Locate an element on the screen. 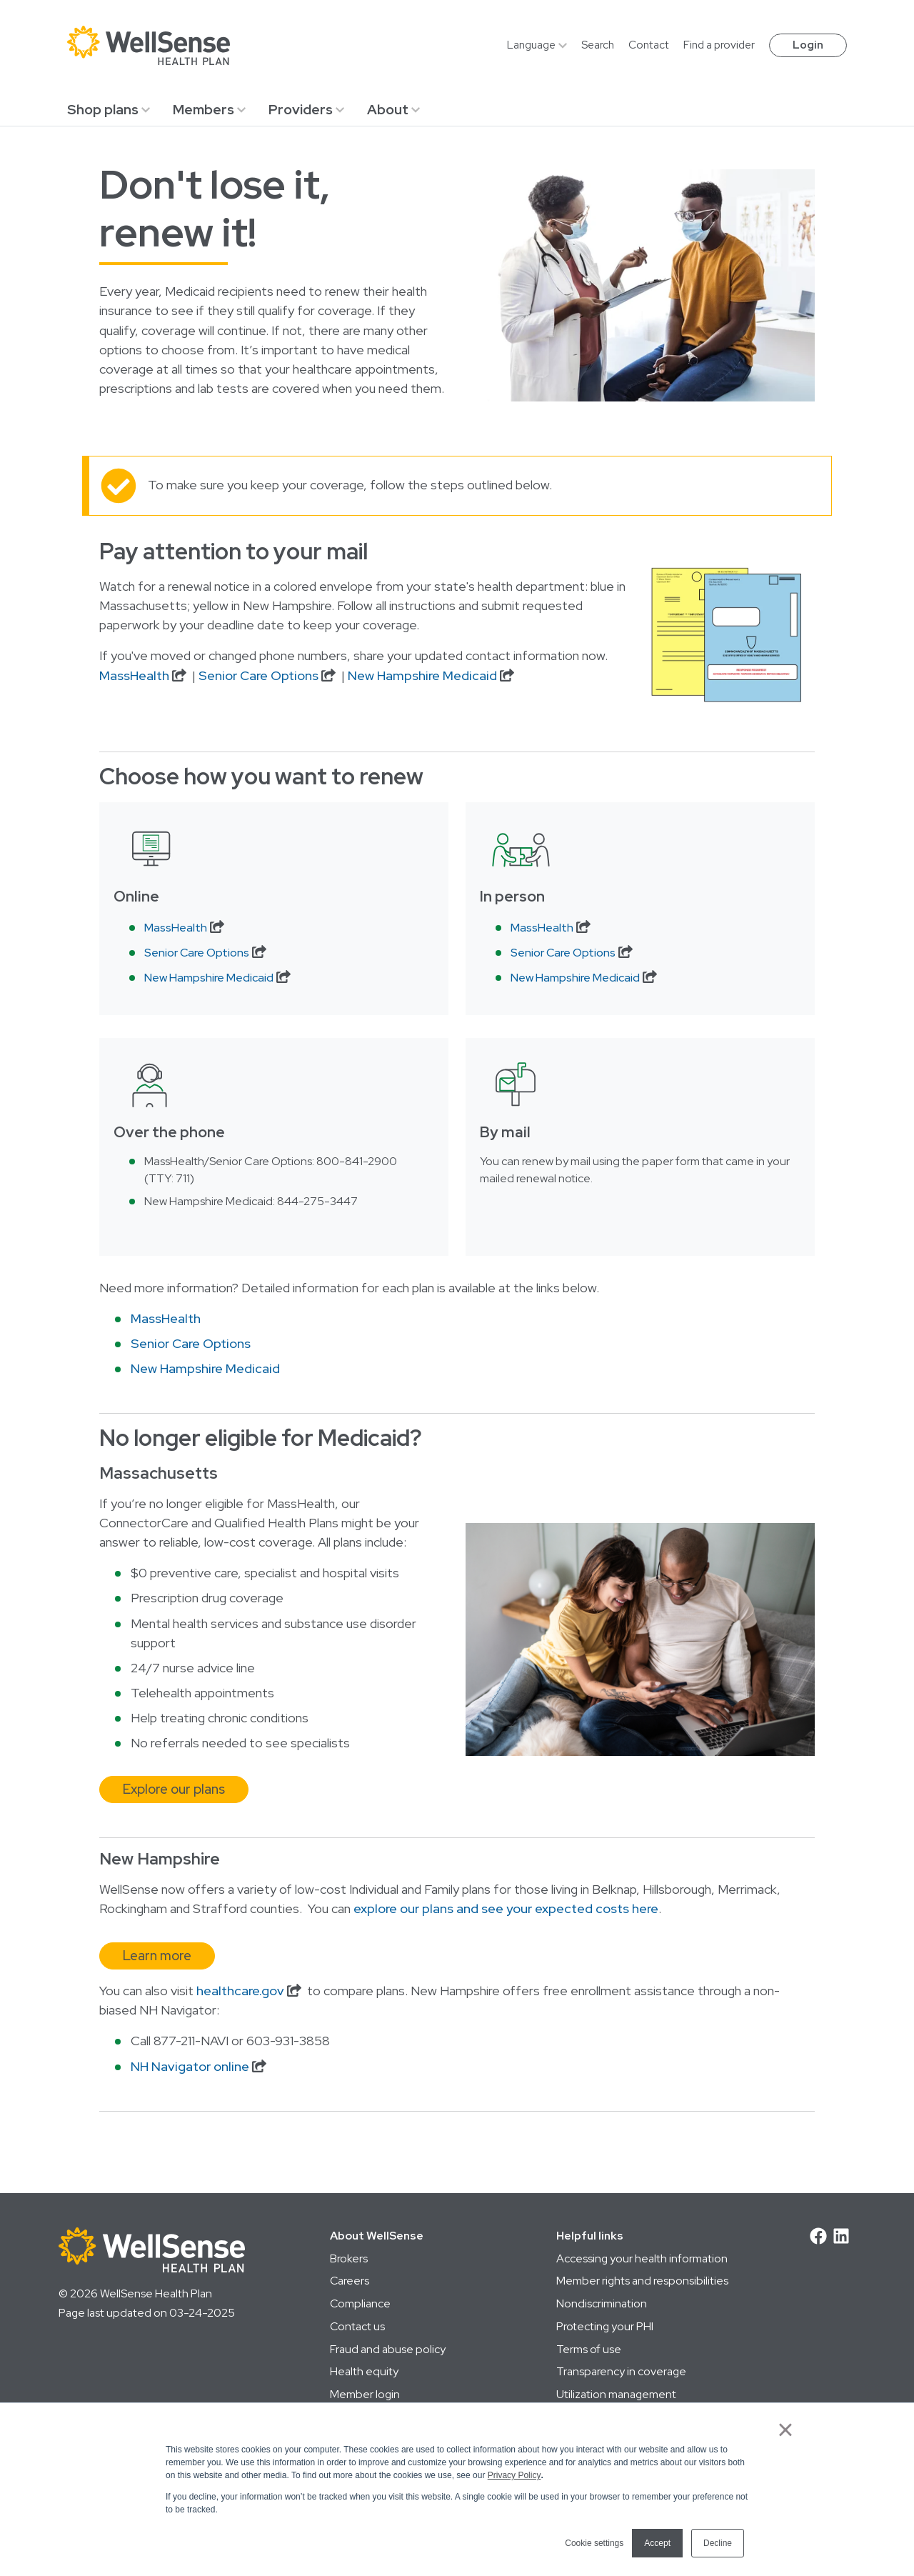  Health equity is located at coordinates (364, 2371).